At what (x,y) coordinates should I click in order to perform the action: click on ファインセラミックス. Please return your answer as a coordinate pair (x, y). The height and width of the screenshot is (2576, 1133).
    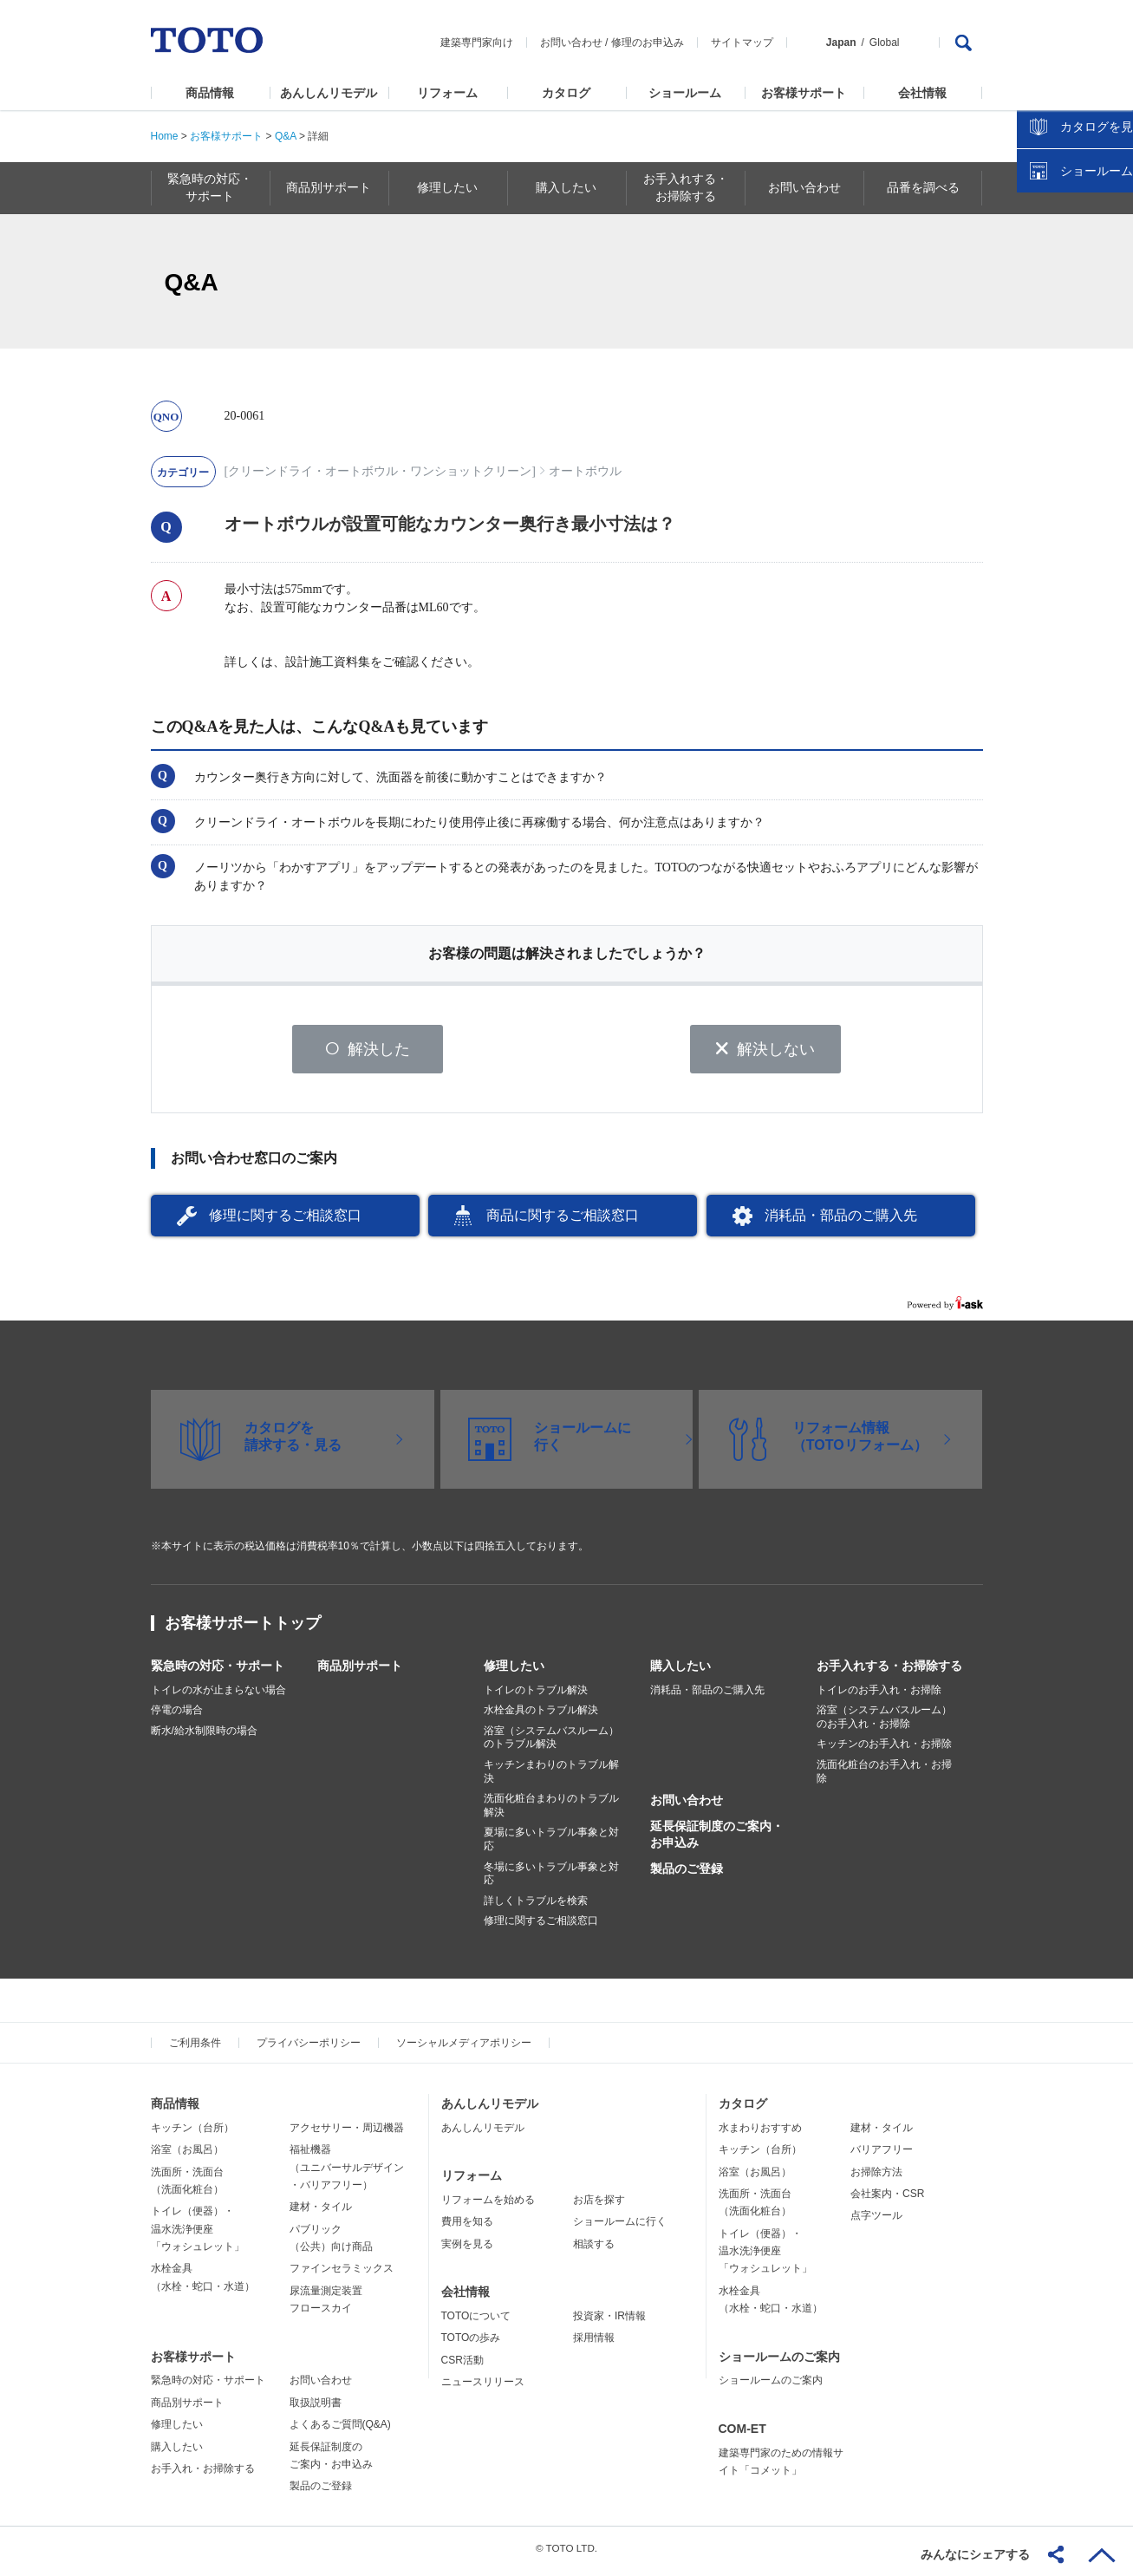
    Looking at the image, I should click on (342, 2275).